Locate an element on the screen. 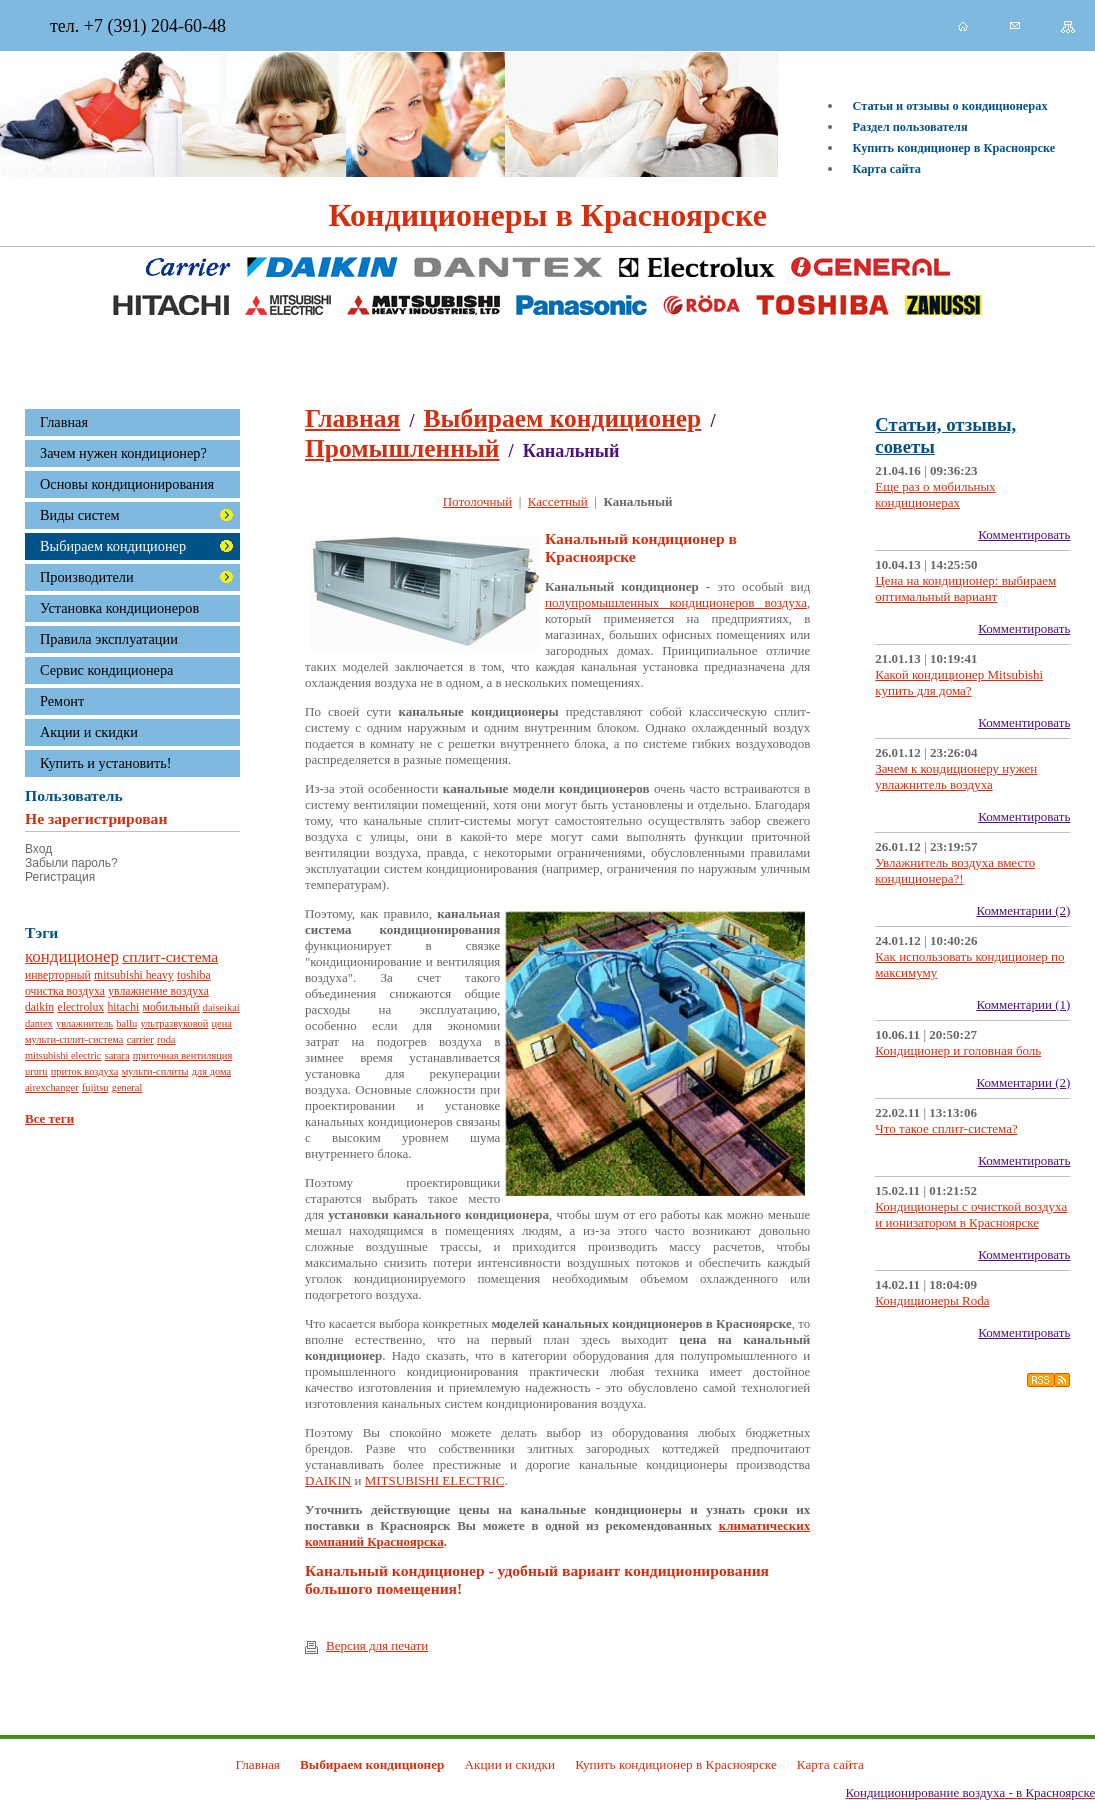  Забыли пароль? is located at coordinates (71, 863).